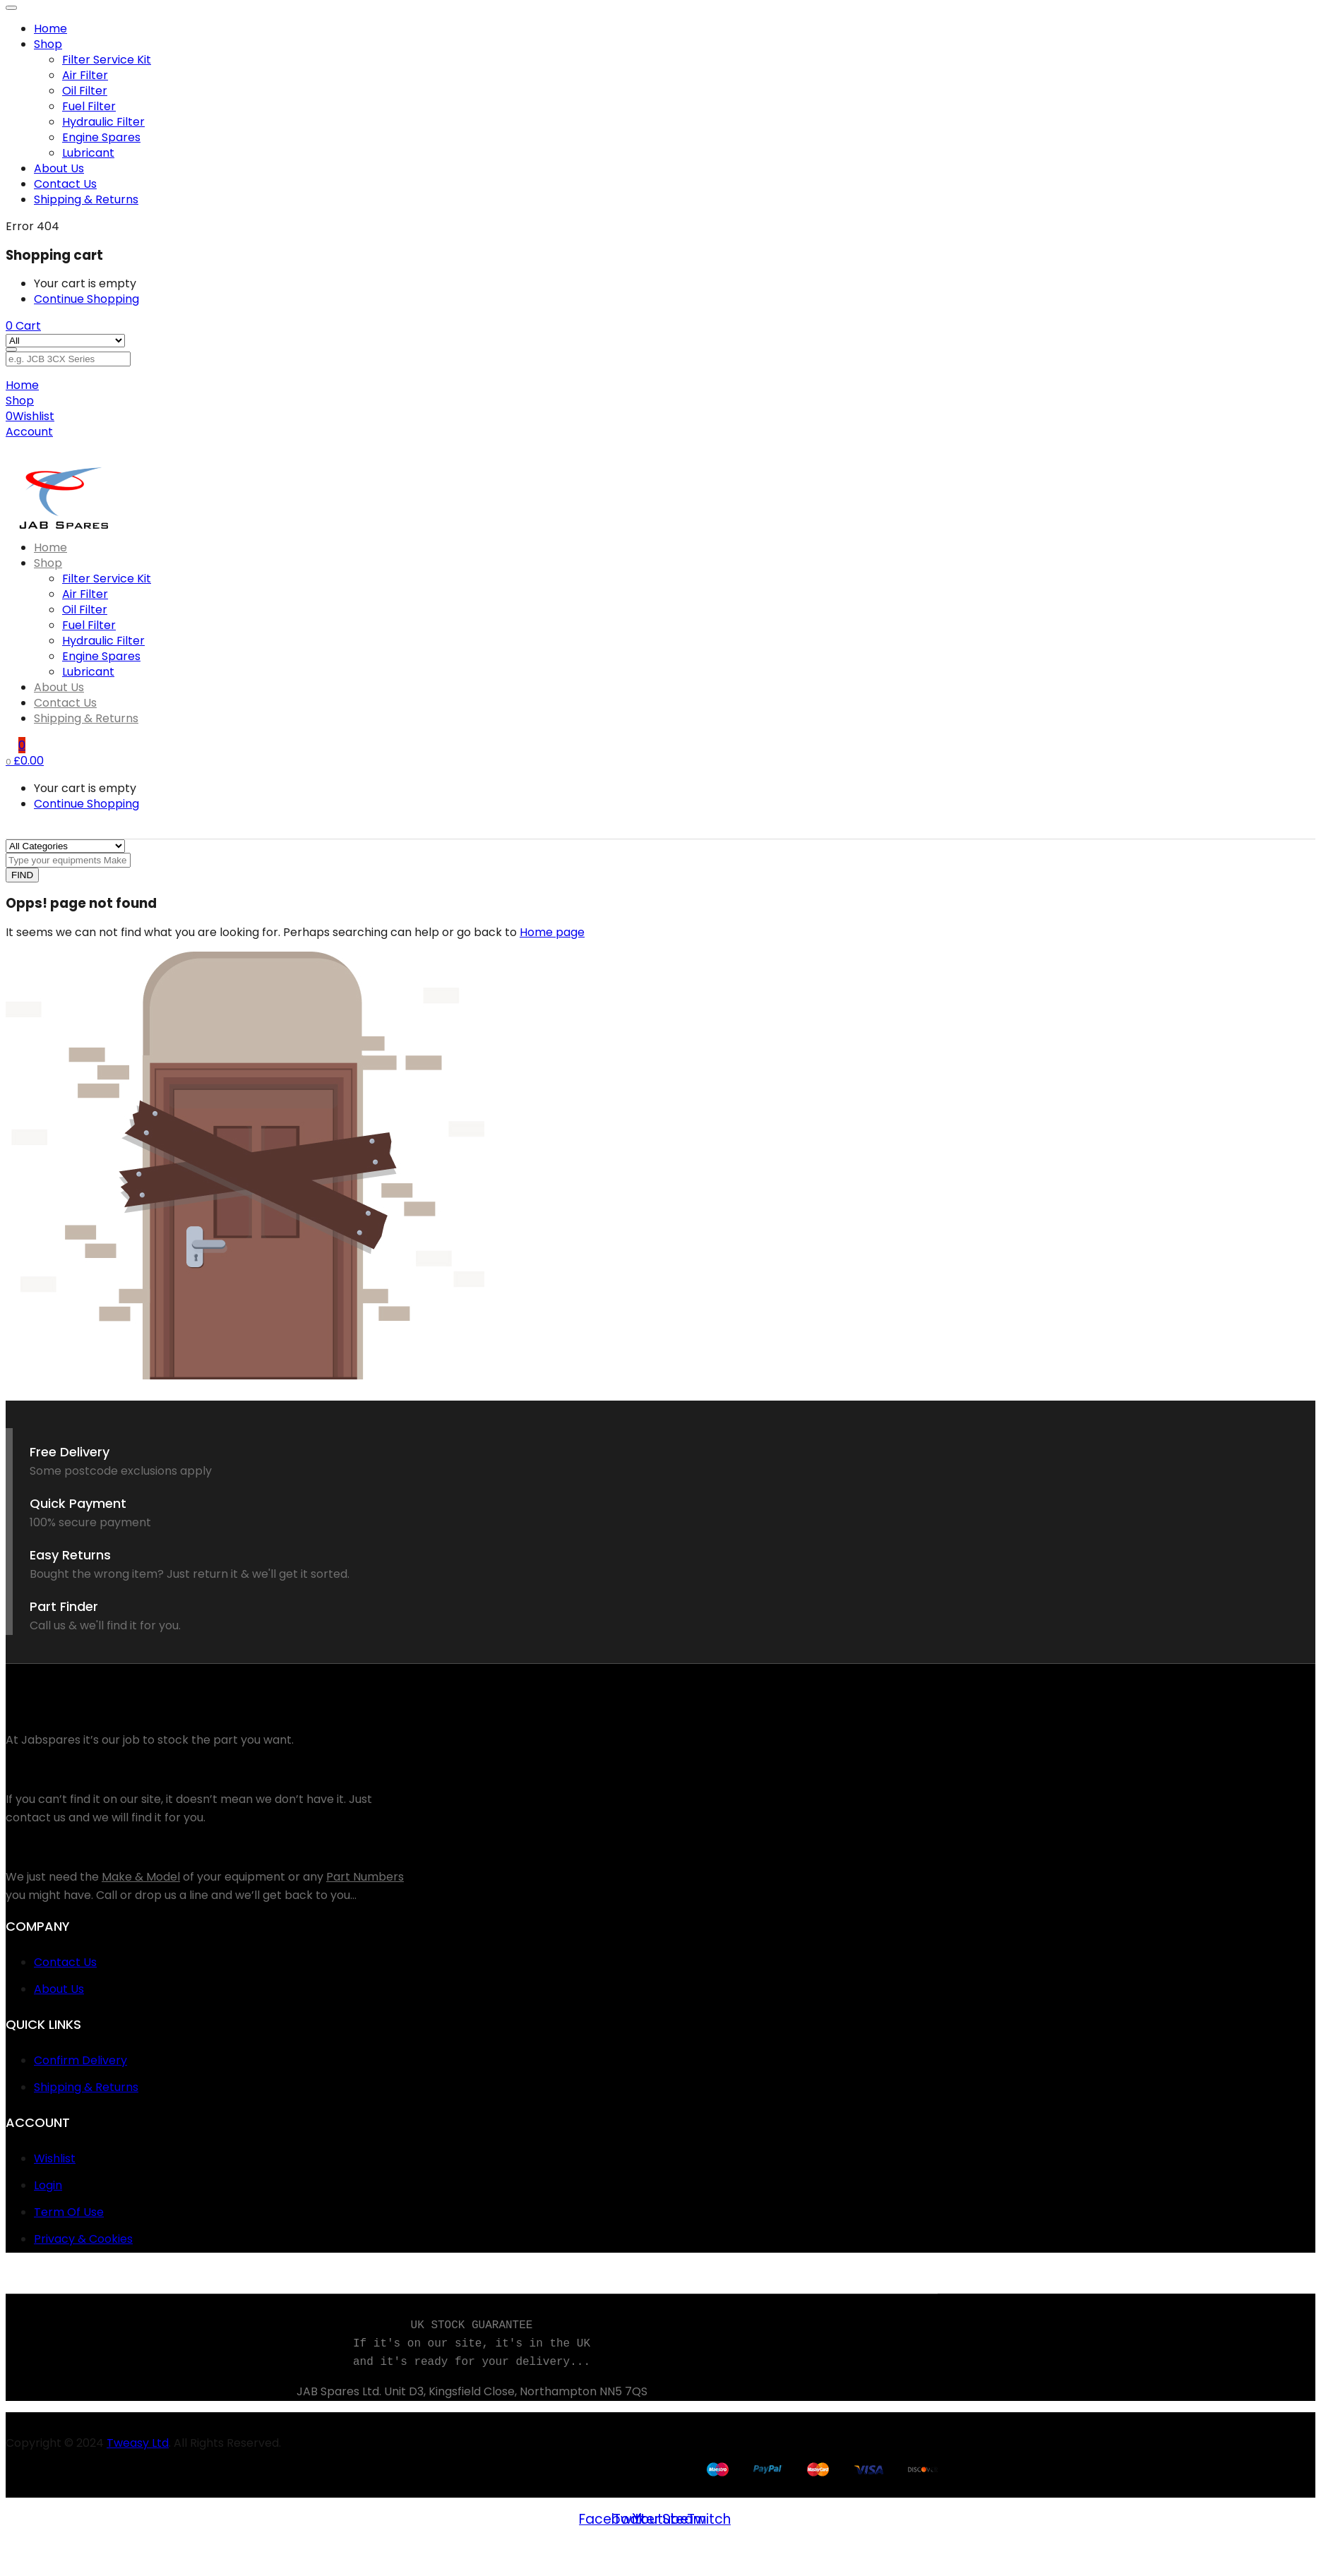 Image resolution: width=1321 pixels, height=2576 pixels. Describe the element at coordinates (83, 2239) in the screenshot. I see `Privacy & Cookies` at that location.